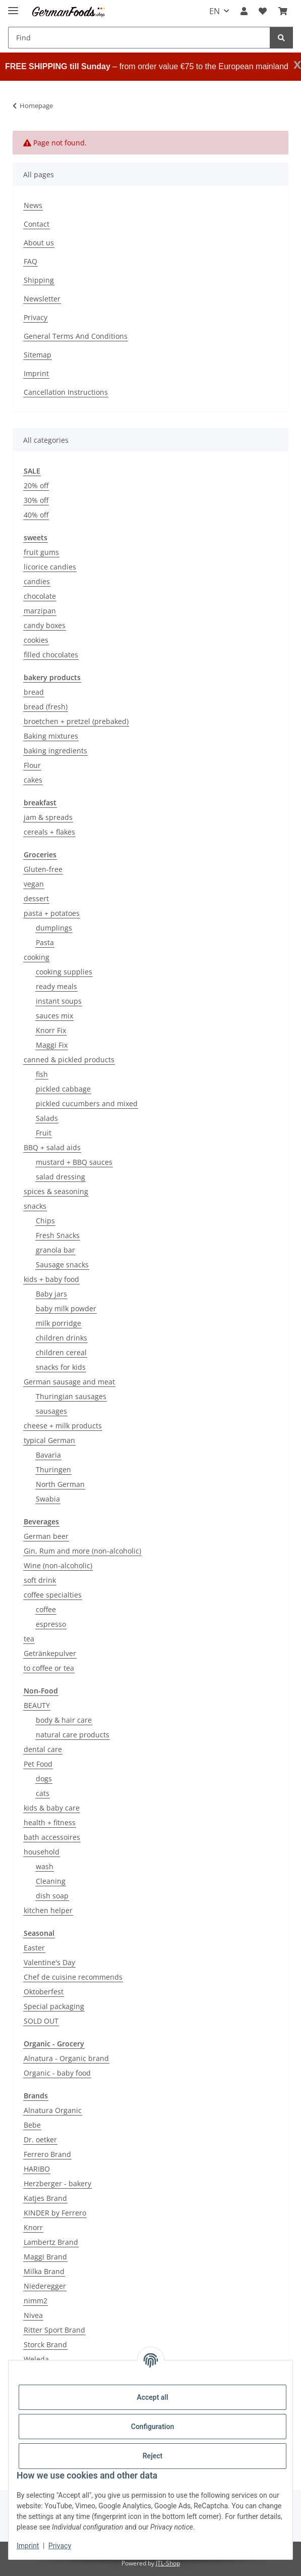  I want to click on 30% off, so click(36, 500).